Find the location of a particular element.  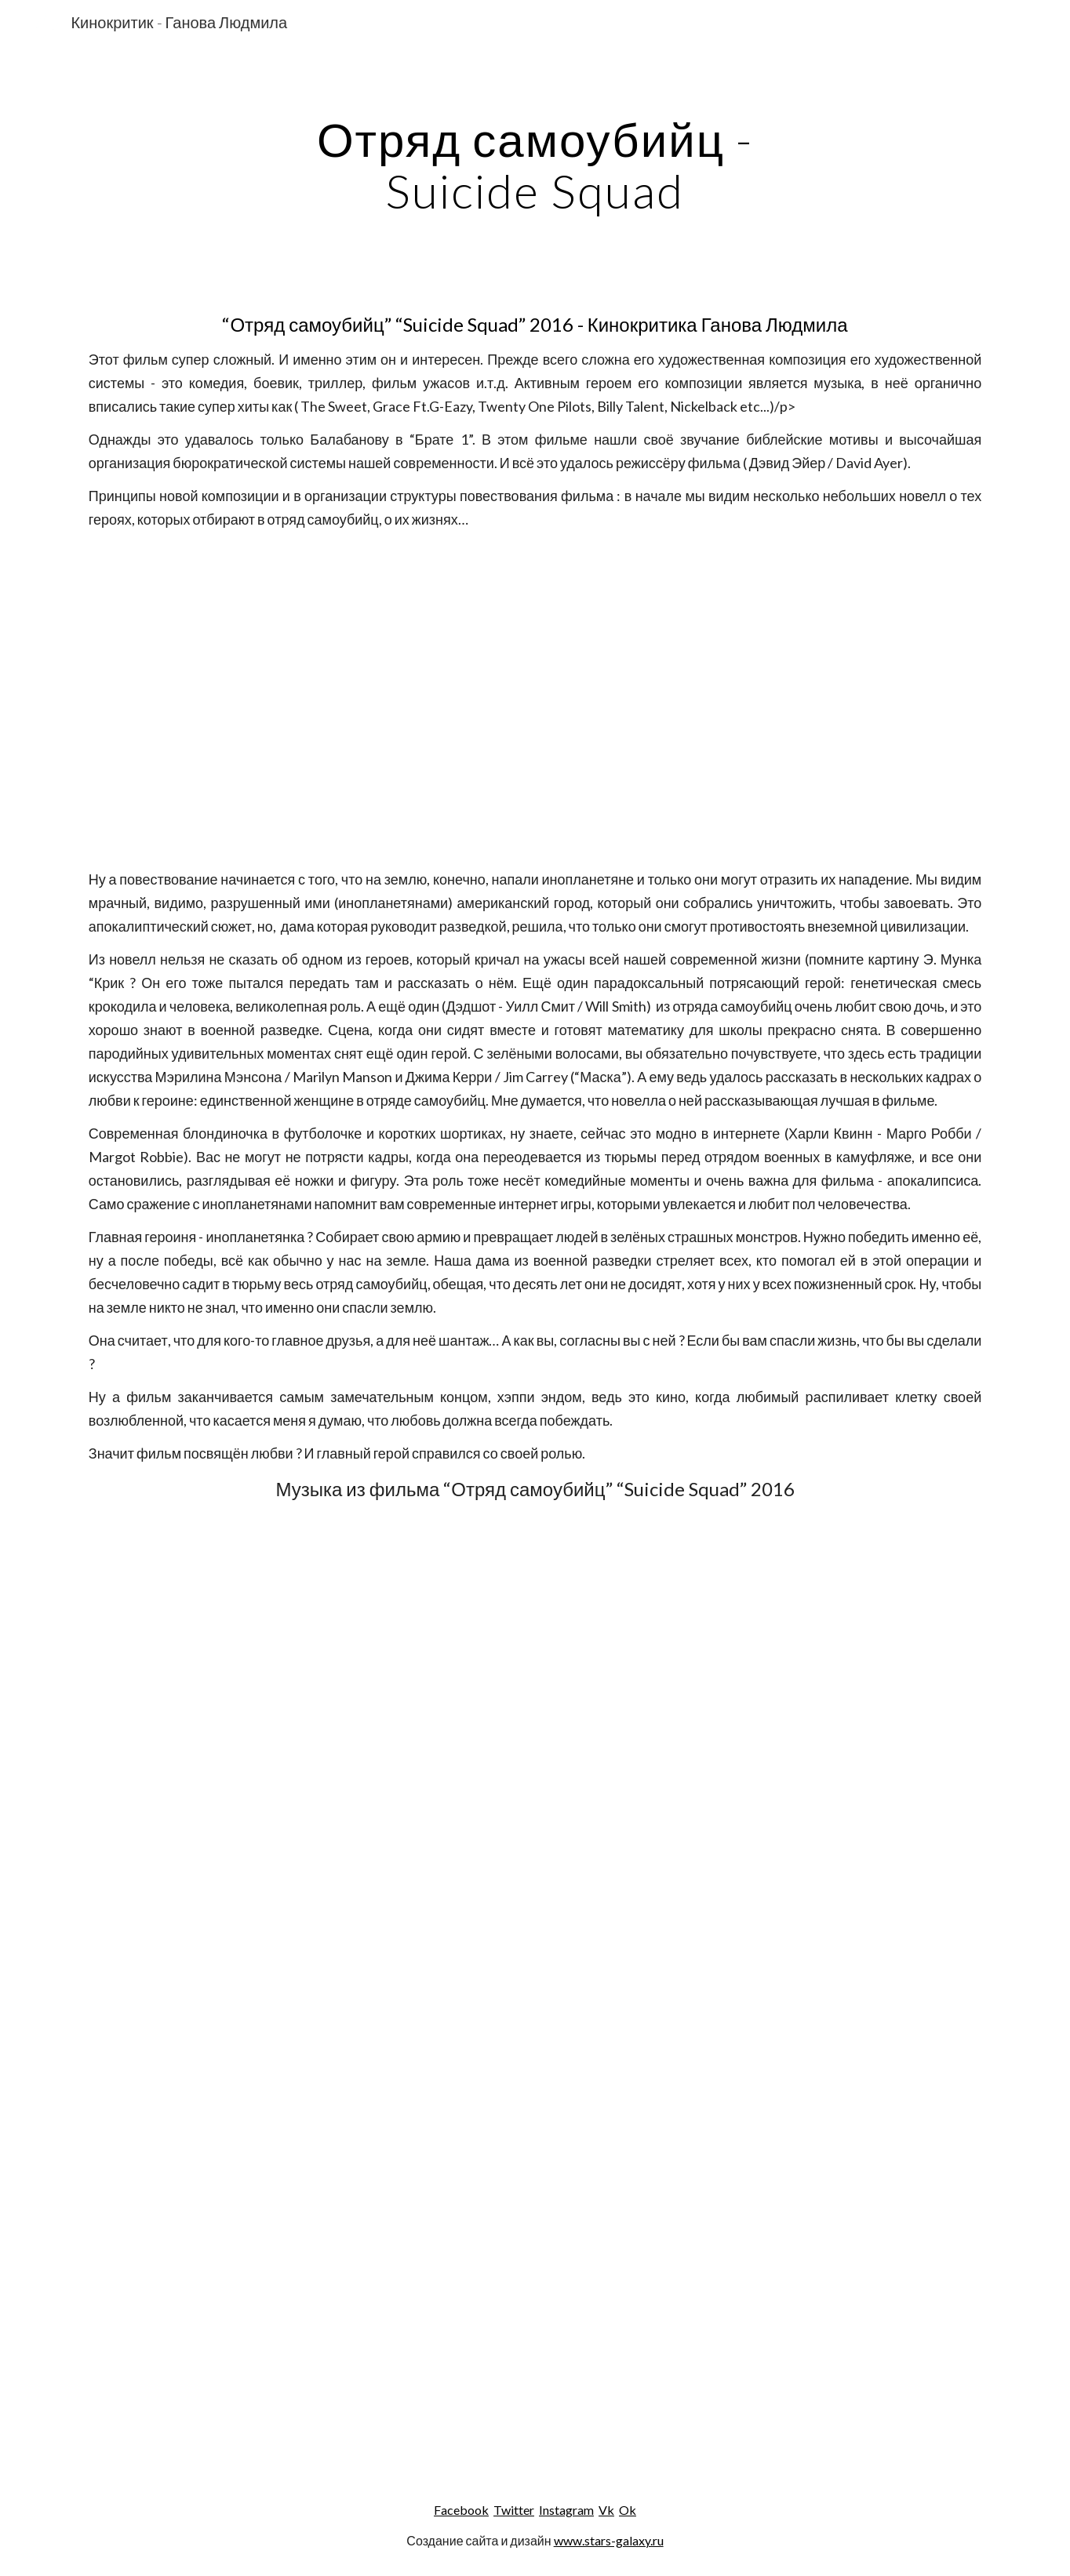

[YouTube Video] is located at coordinates (535, 699).